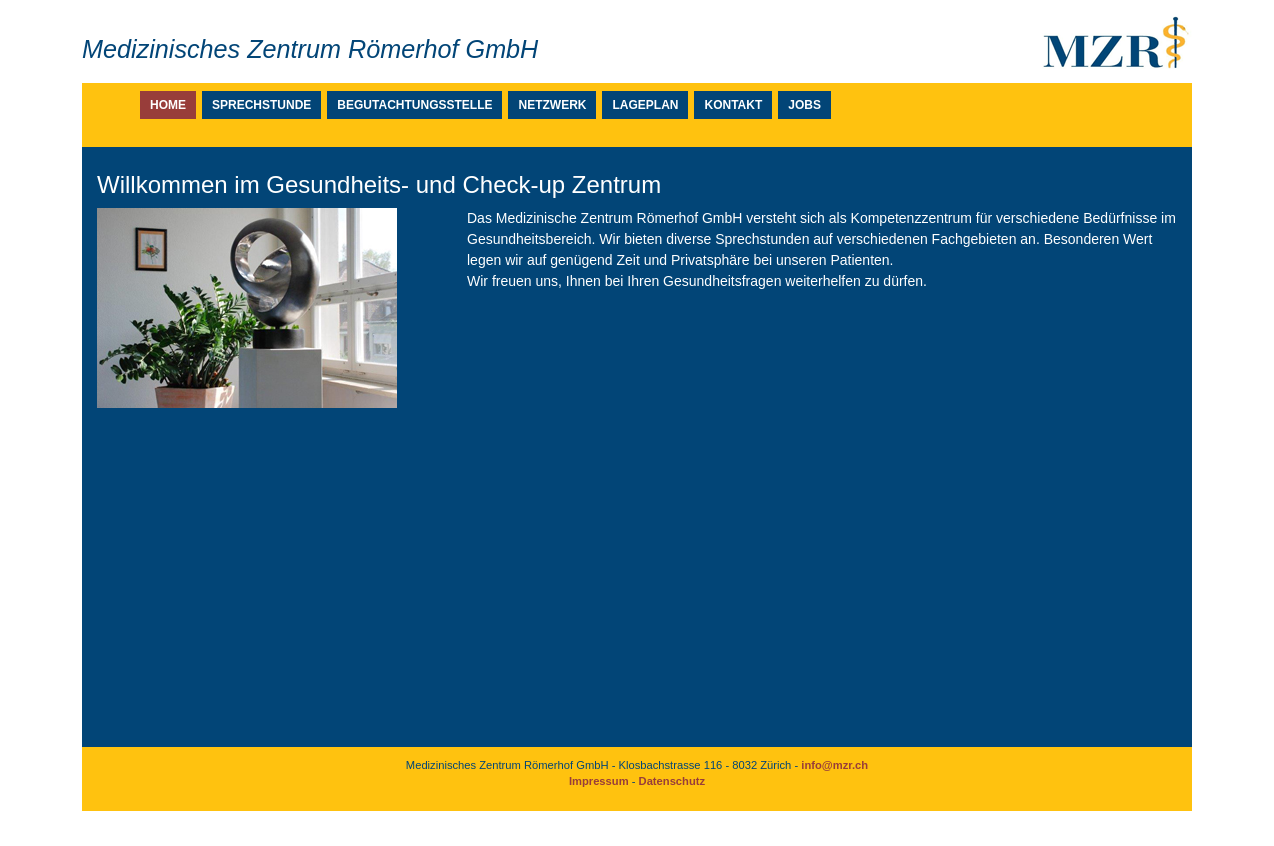 The width and height of the screenshot is (1274, 846). What do you see at coordinates (414, 105) in the screenshot?
I see `Begutachtungsstelle` at bounding box center [414, 105].